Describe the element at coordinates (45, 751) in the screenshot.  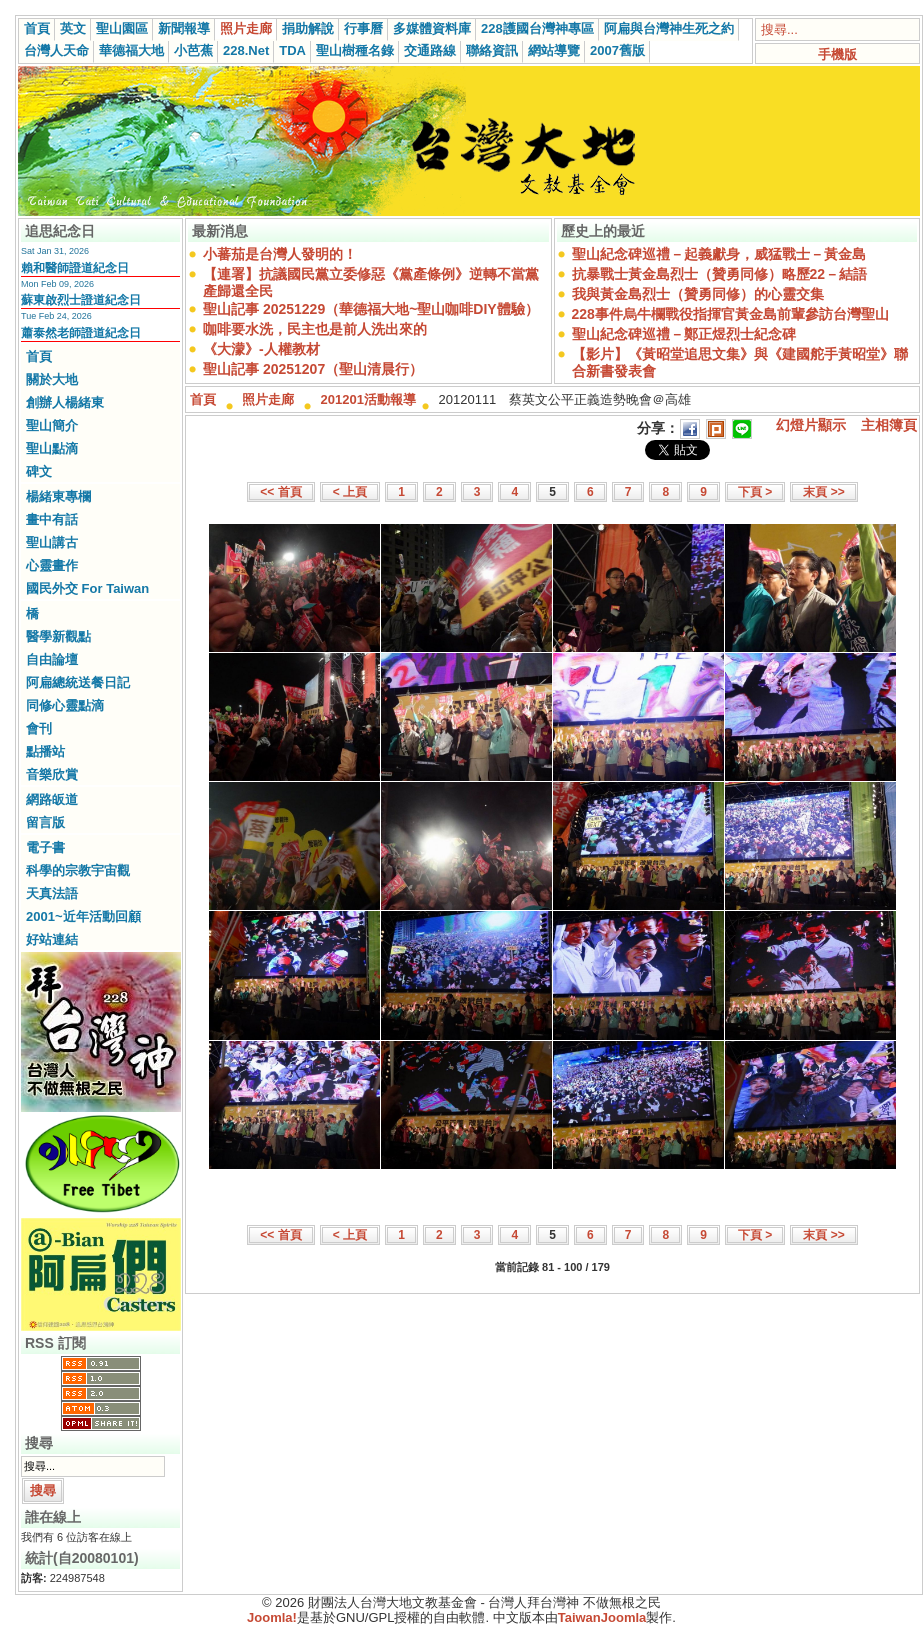
I see `點播站` at that location.